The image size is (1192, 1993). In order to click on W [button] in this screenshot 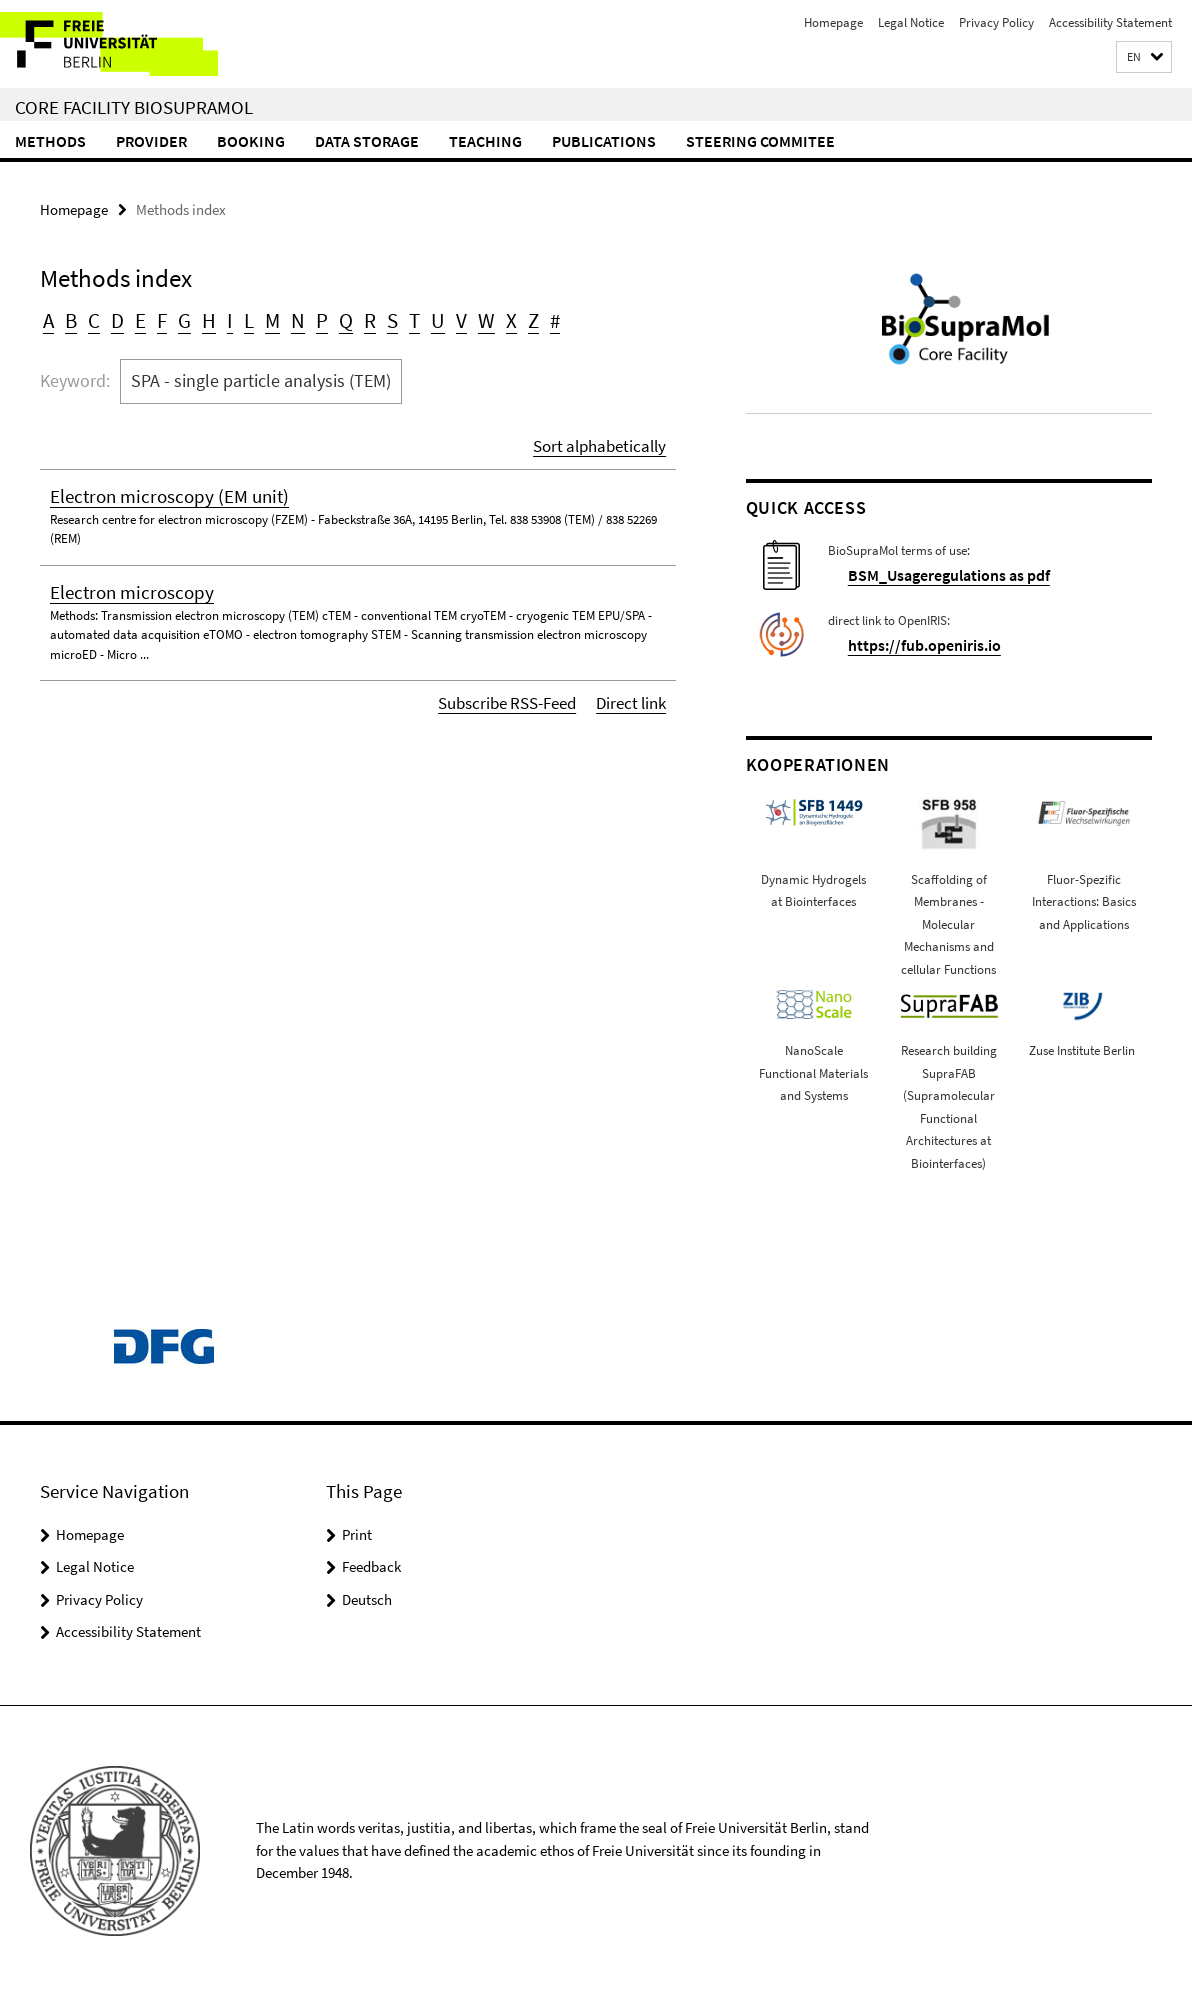, I will do `click(454, 316)`.